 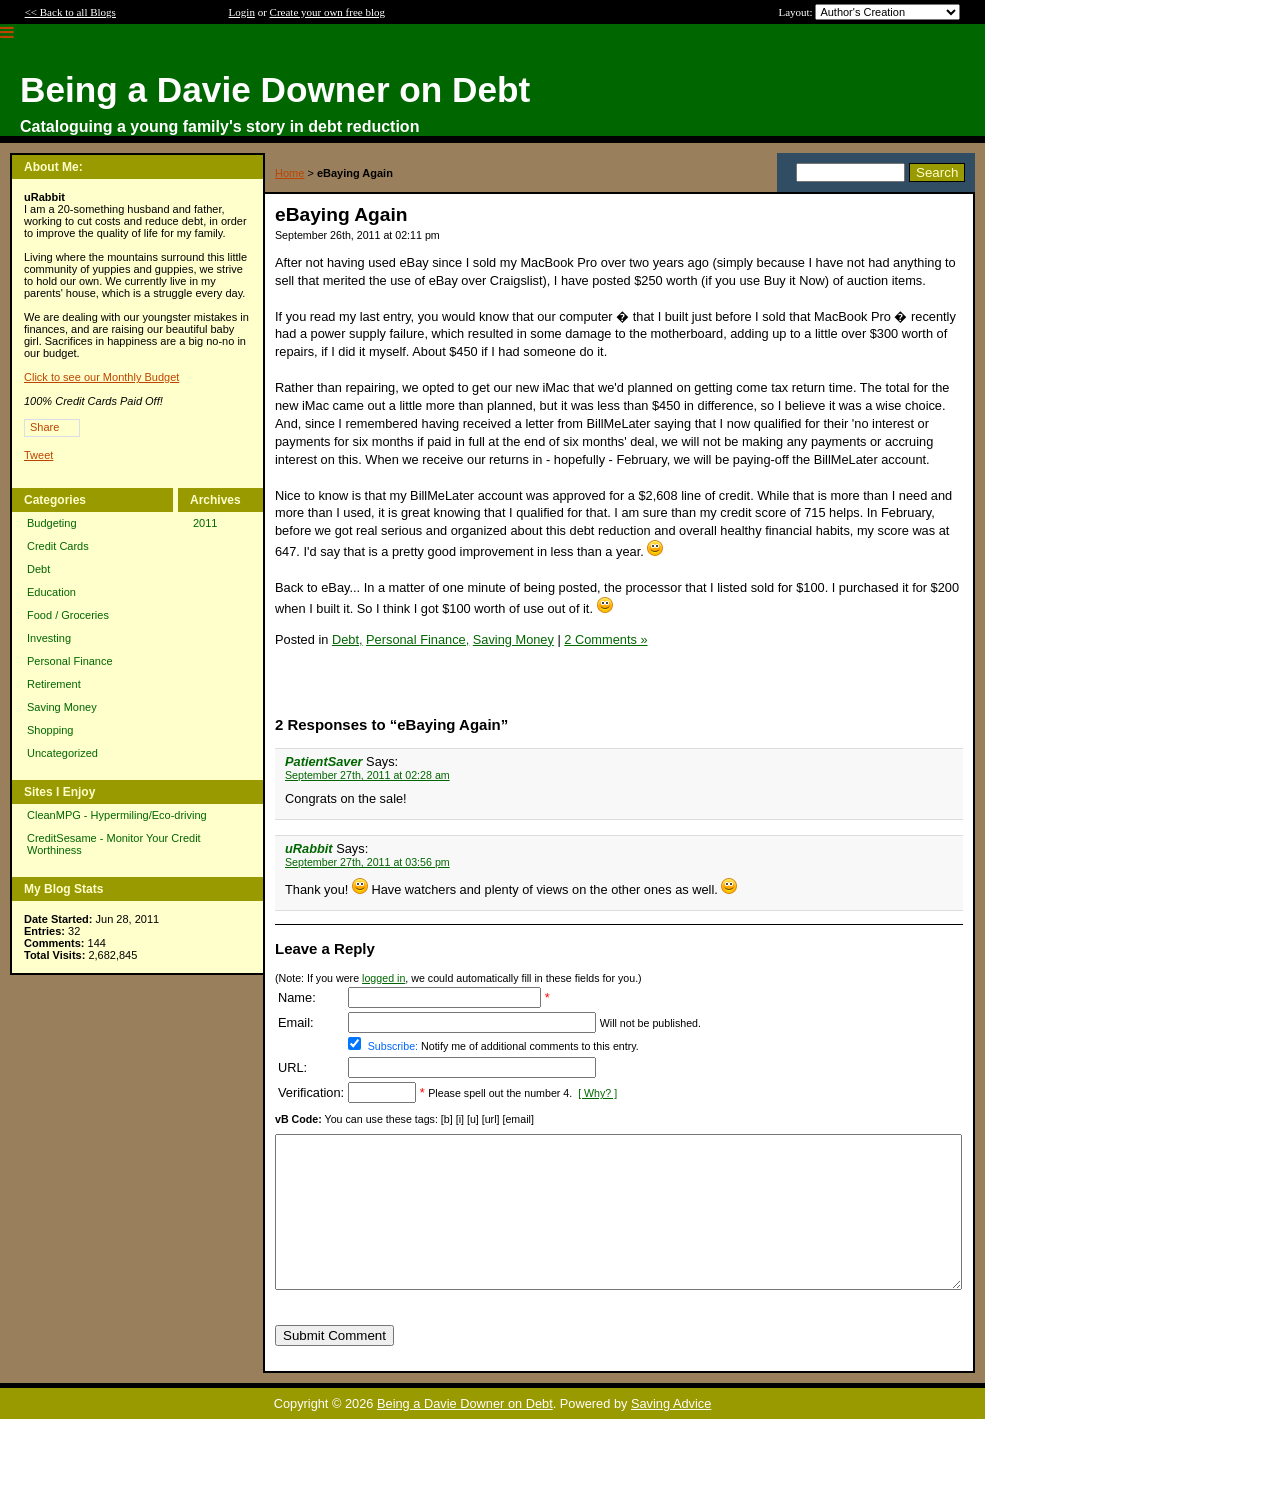 I want to click on Debt,, so click(x=347, y=639).